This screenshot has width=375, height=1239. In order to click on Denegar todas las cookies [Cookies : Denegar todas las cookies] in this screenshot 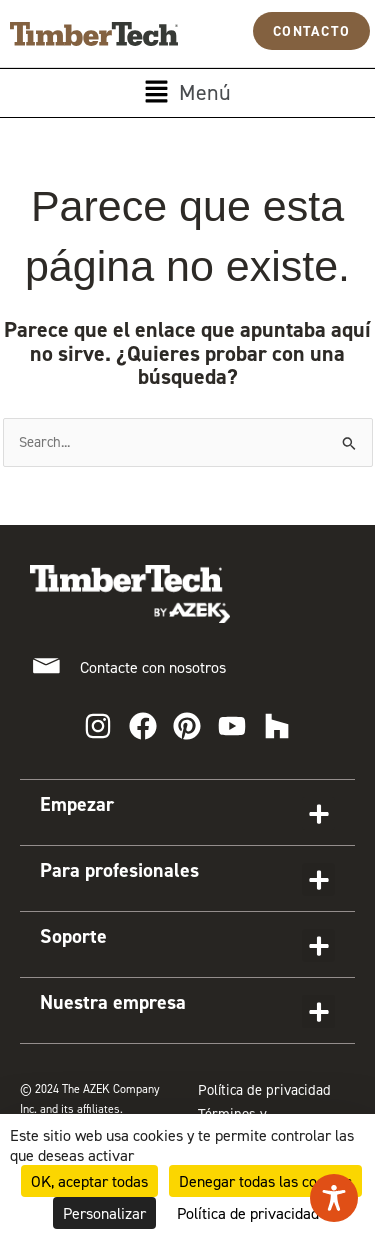, I will do `click(265, 1181)`.